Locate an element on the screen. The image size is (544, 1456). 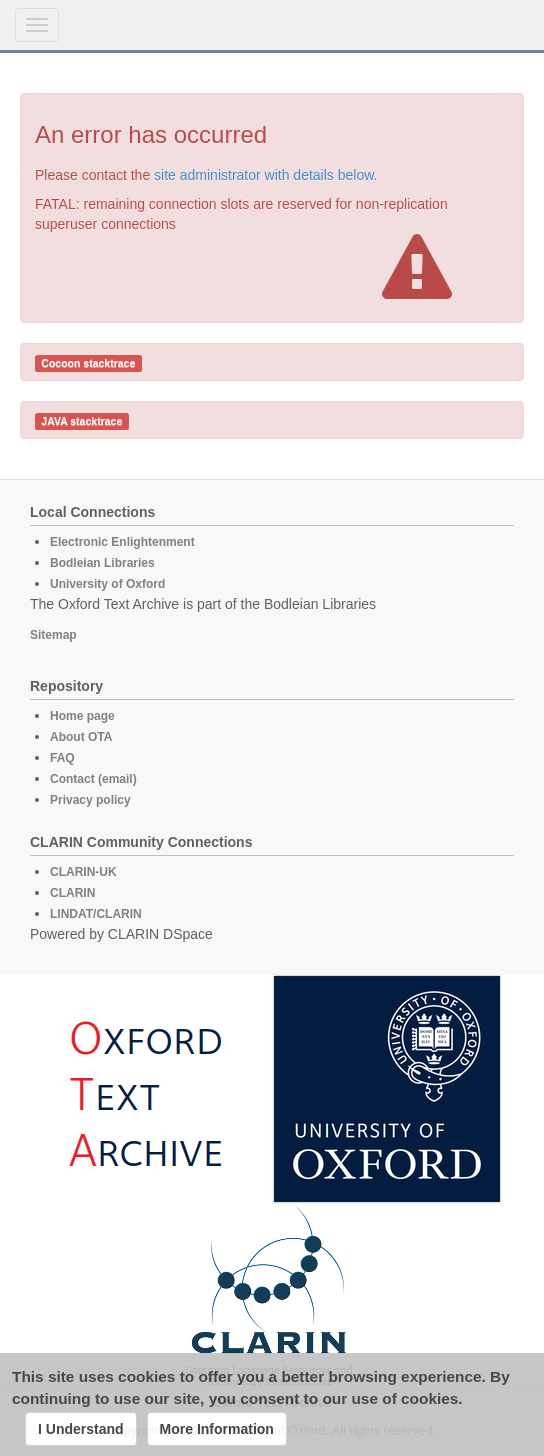
CLARIN-UK is located at coordinates (83, 872).